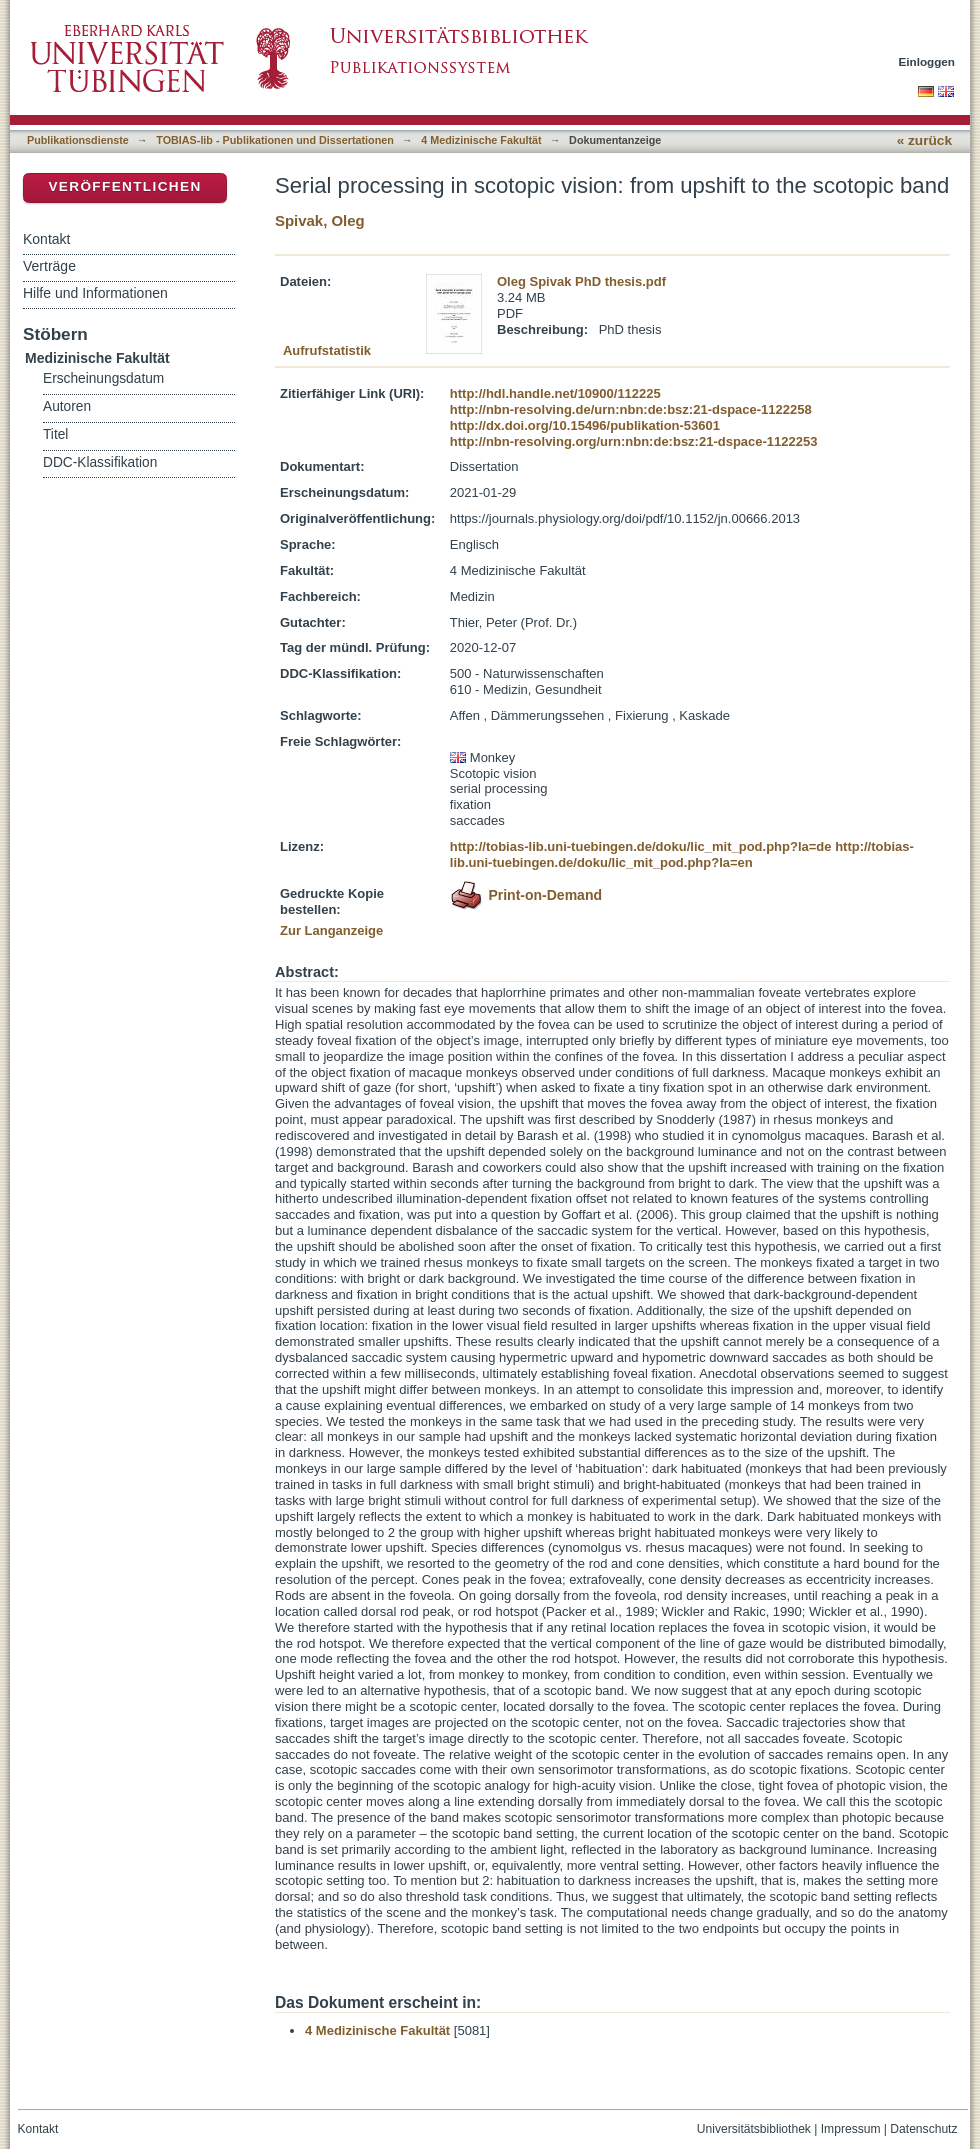 This screenshot has height=2149, width=980. Describe the element at coordinates (927, 61) in the screenshot. I see `Einloggen` at that location.